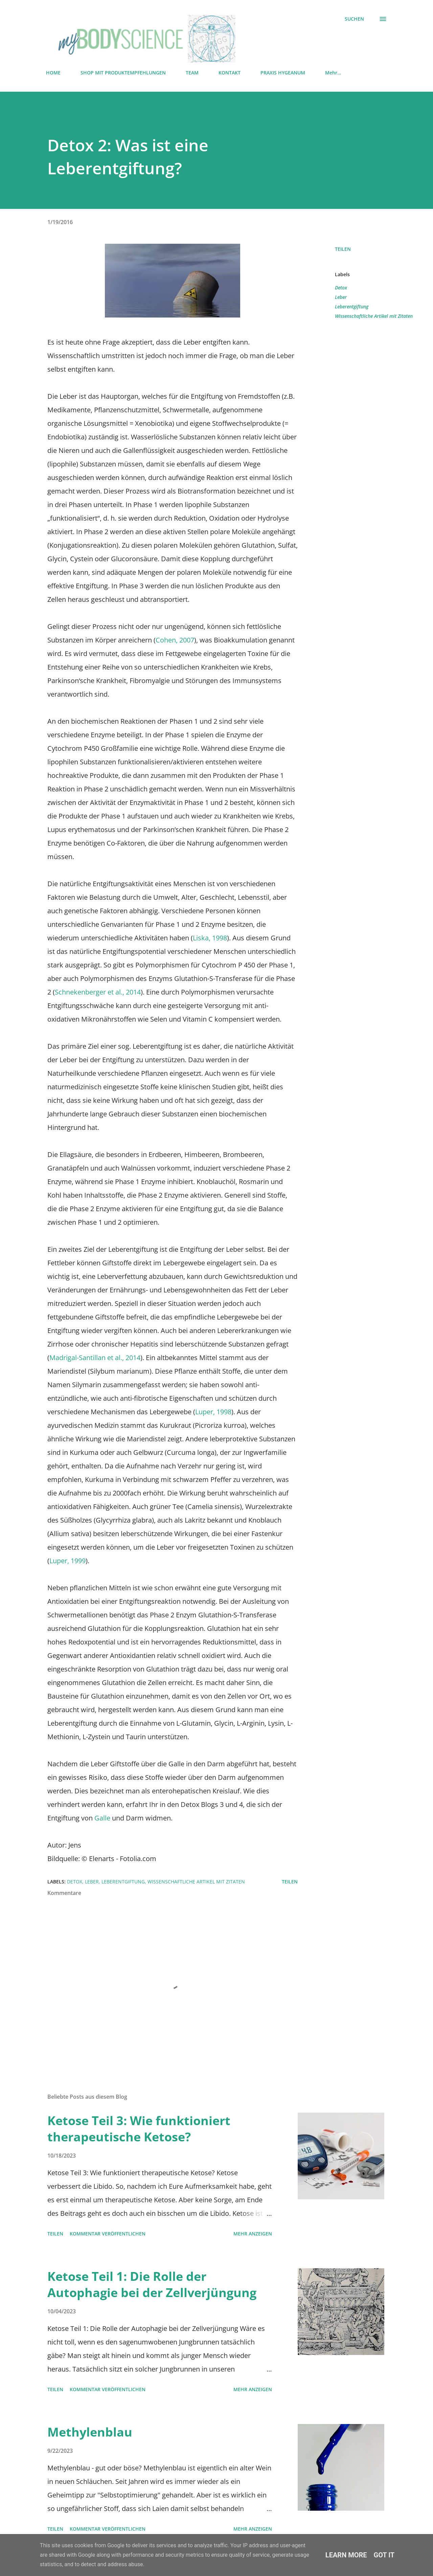  Describe the element at coordinates (210, 937) in the screenshot. I see `Liska, 1998` at that location.